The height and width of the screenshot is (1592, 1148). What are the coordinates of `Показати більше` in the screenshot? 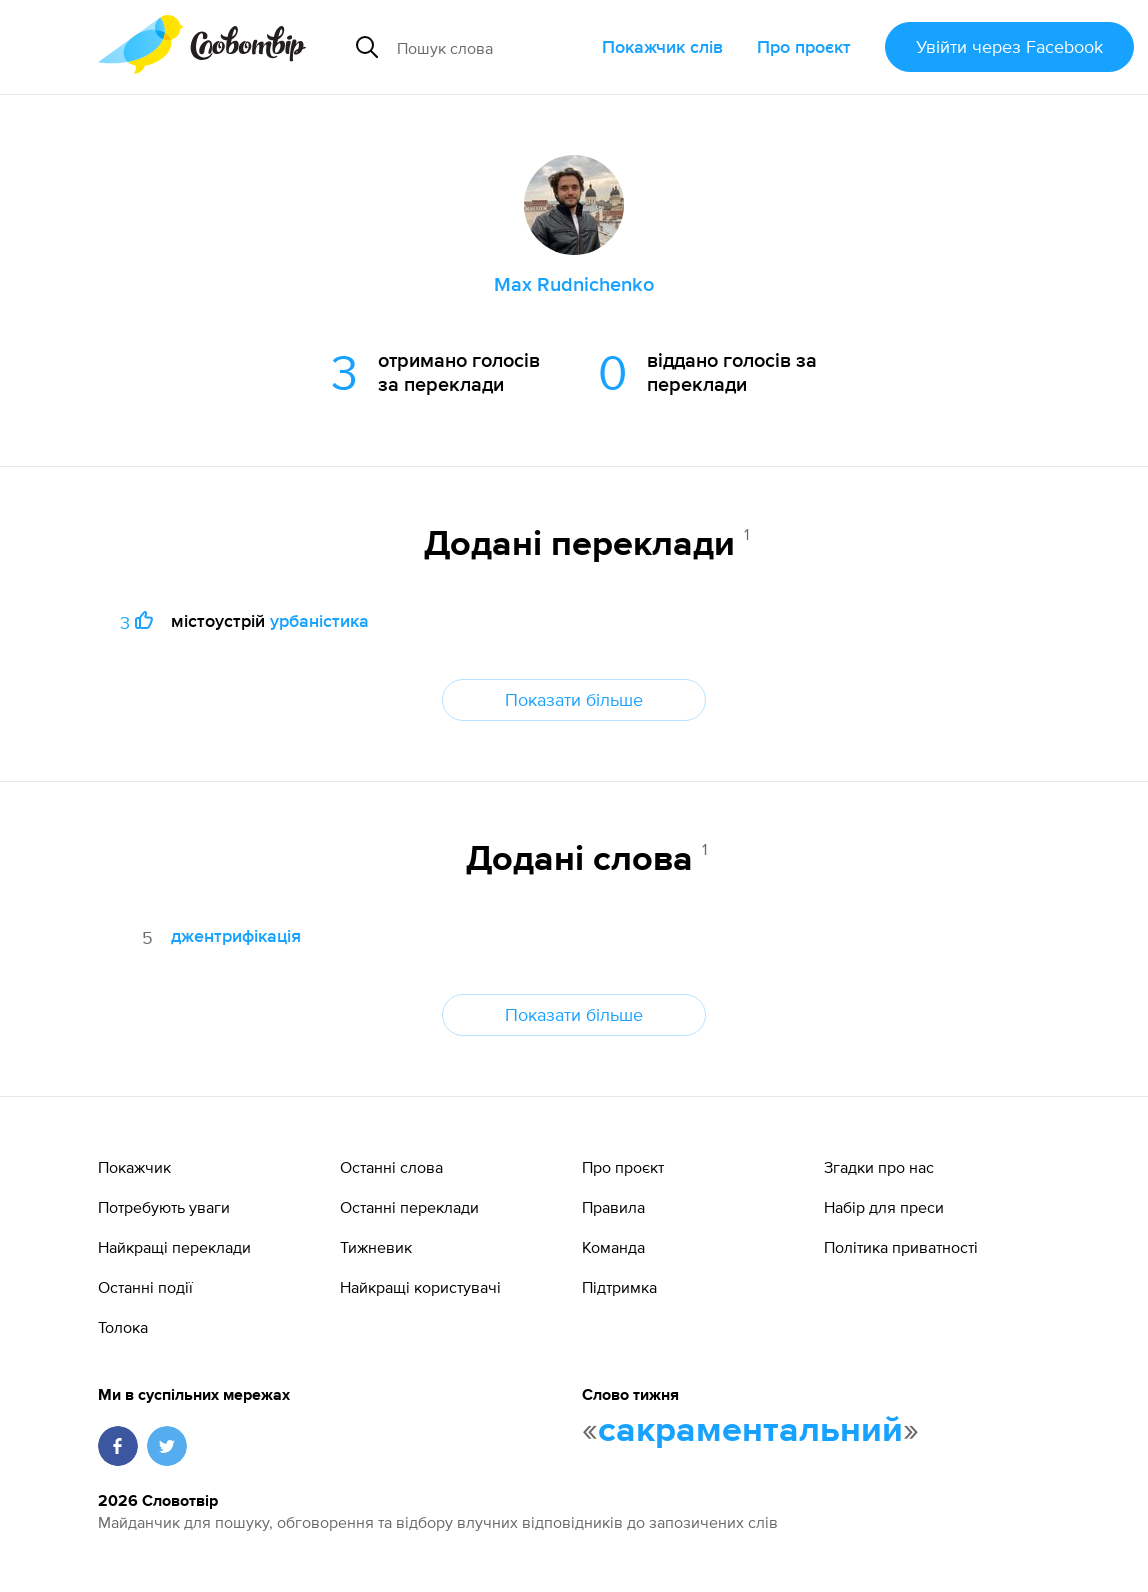 It's located at (574, 699).